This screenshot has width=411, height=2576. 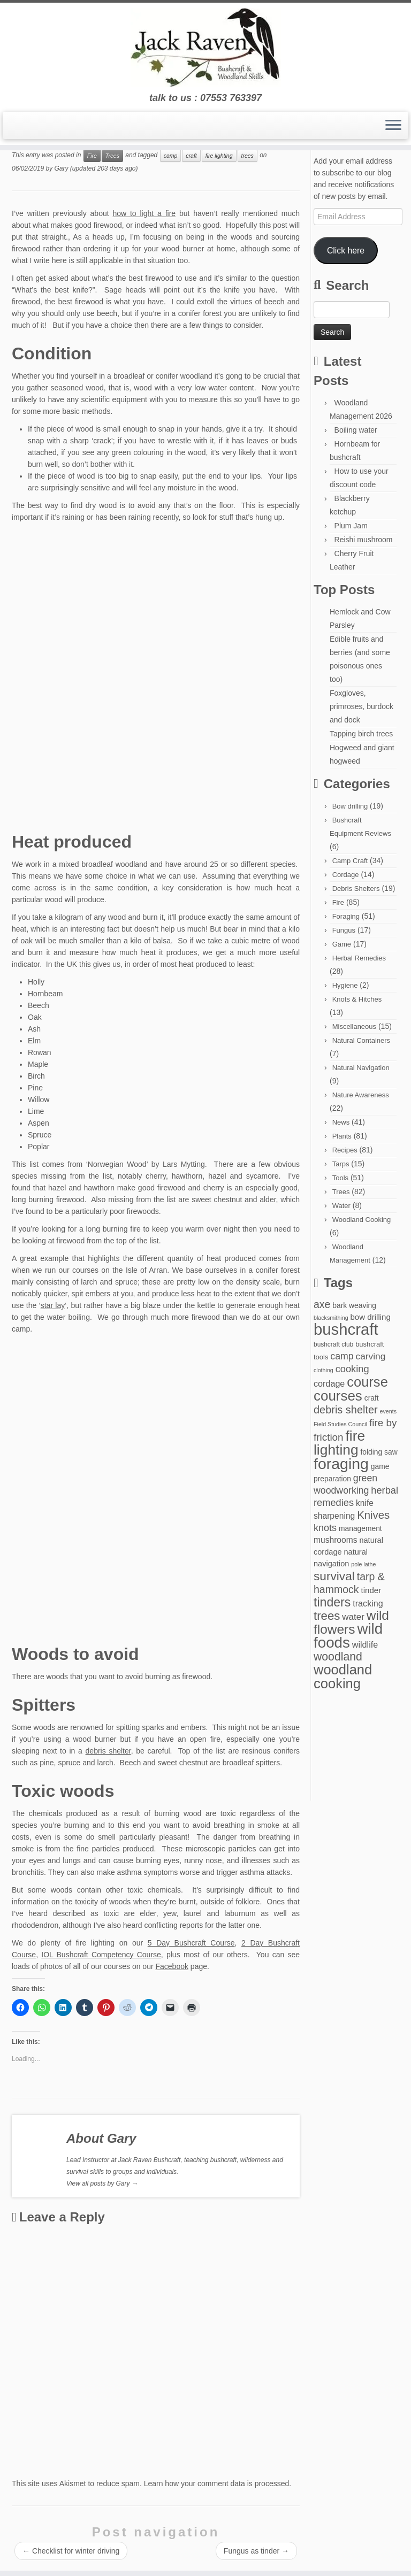 What do you see at coordinates (205, 47) in the screenshot?
I see `[Jack Raven Bushcraft | talk to us : 07553 763397]` at bounding box center [205, 47].